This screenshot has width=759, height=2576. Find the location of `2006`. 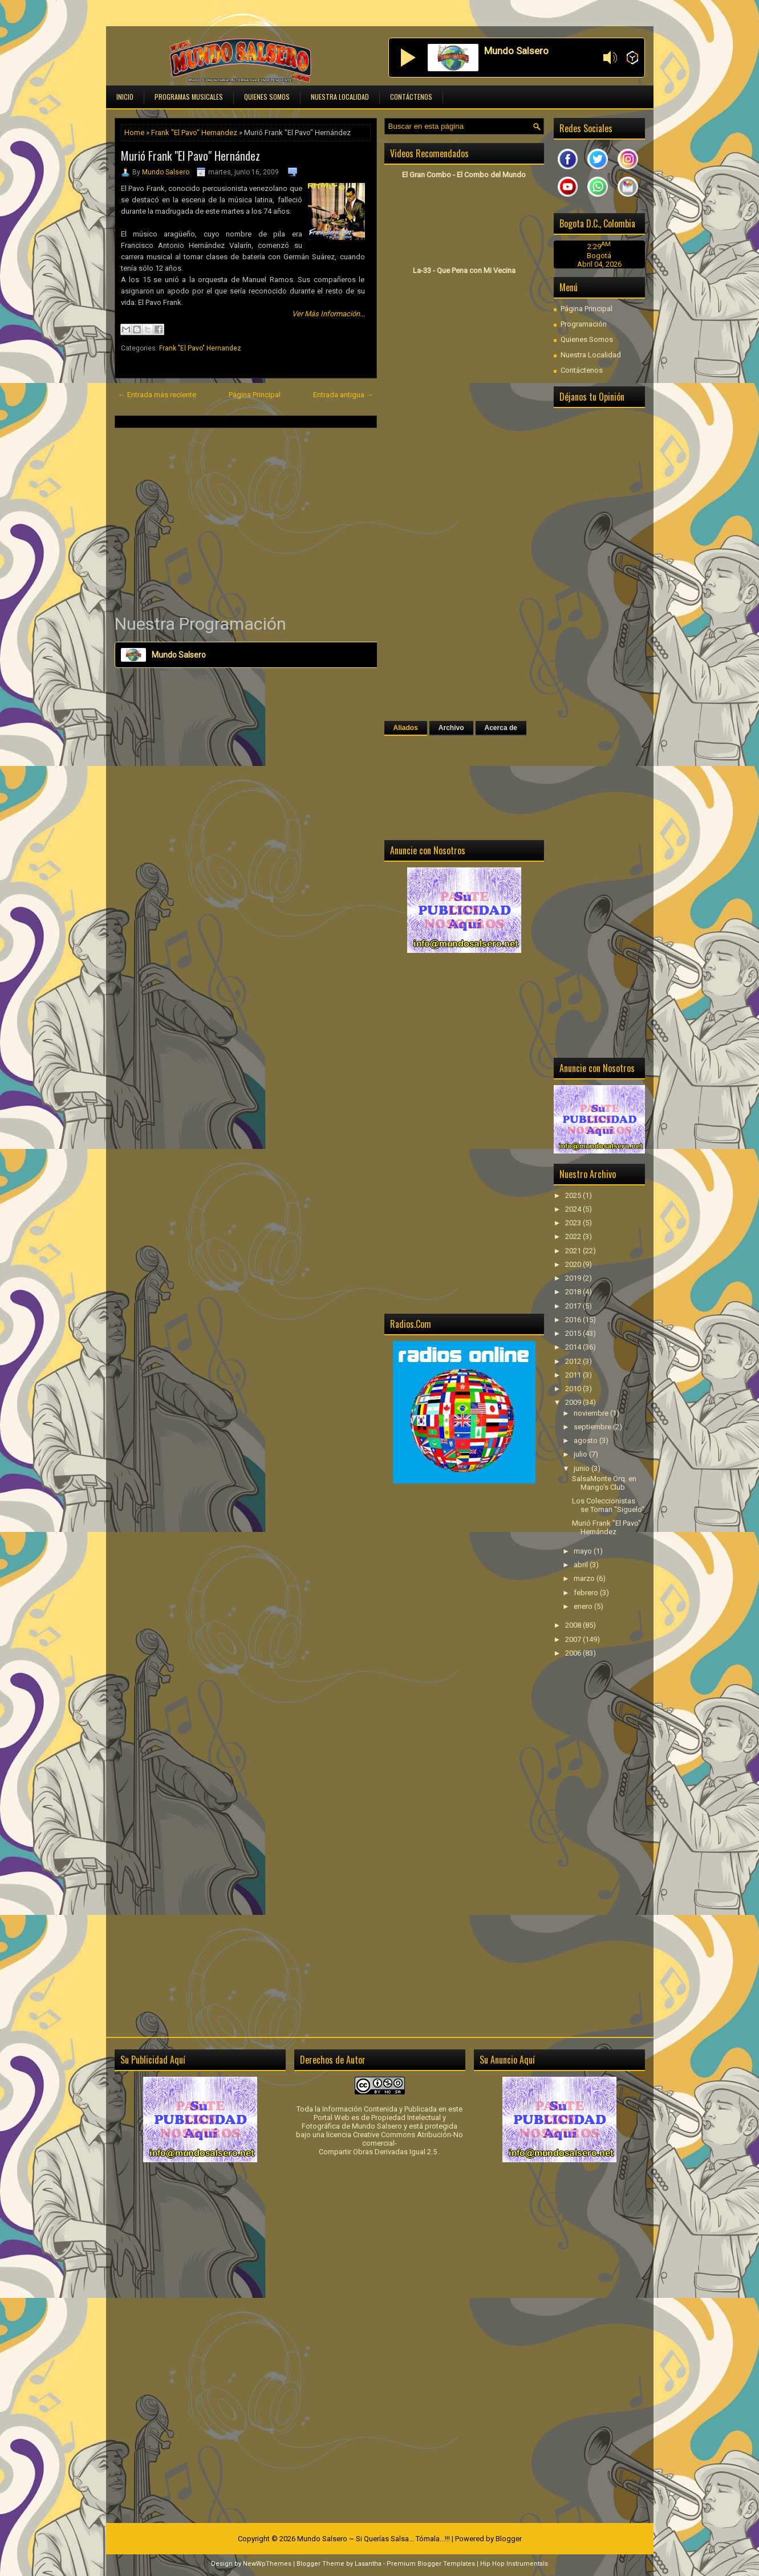

2006 is located at coordinates (574, 1653).